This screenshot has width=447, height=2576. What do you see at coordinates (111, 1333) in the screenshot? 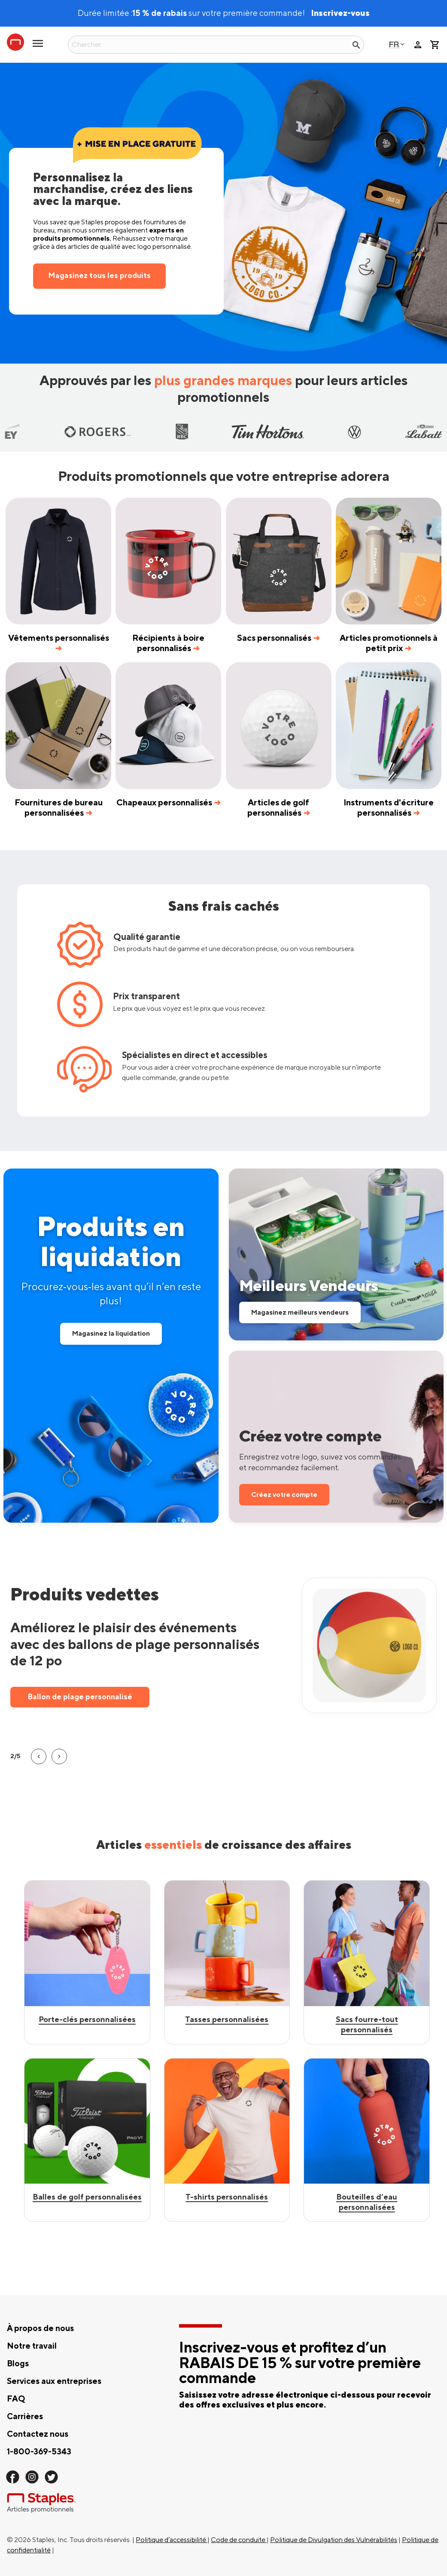
I see `Magasinez la liquidation` at bounding box center [111, 1333].